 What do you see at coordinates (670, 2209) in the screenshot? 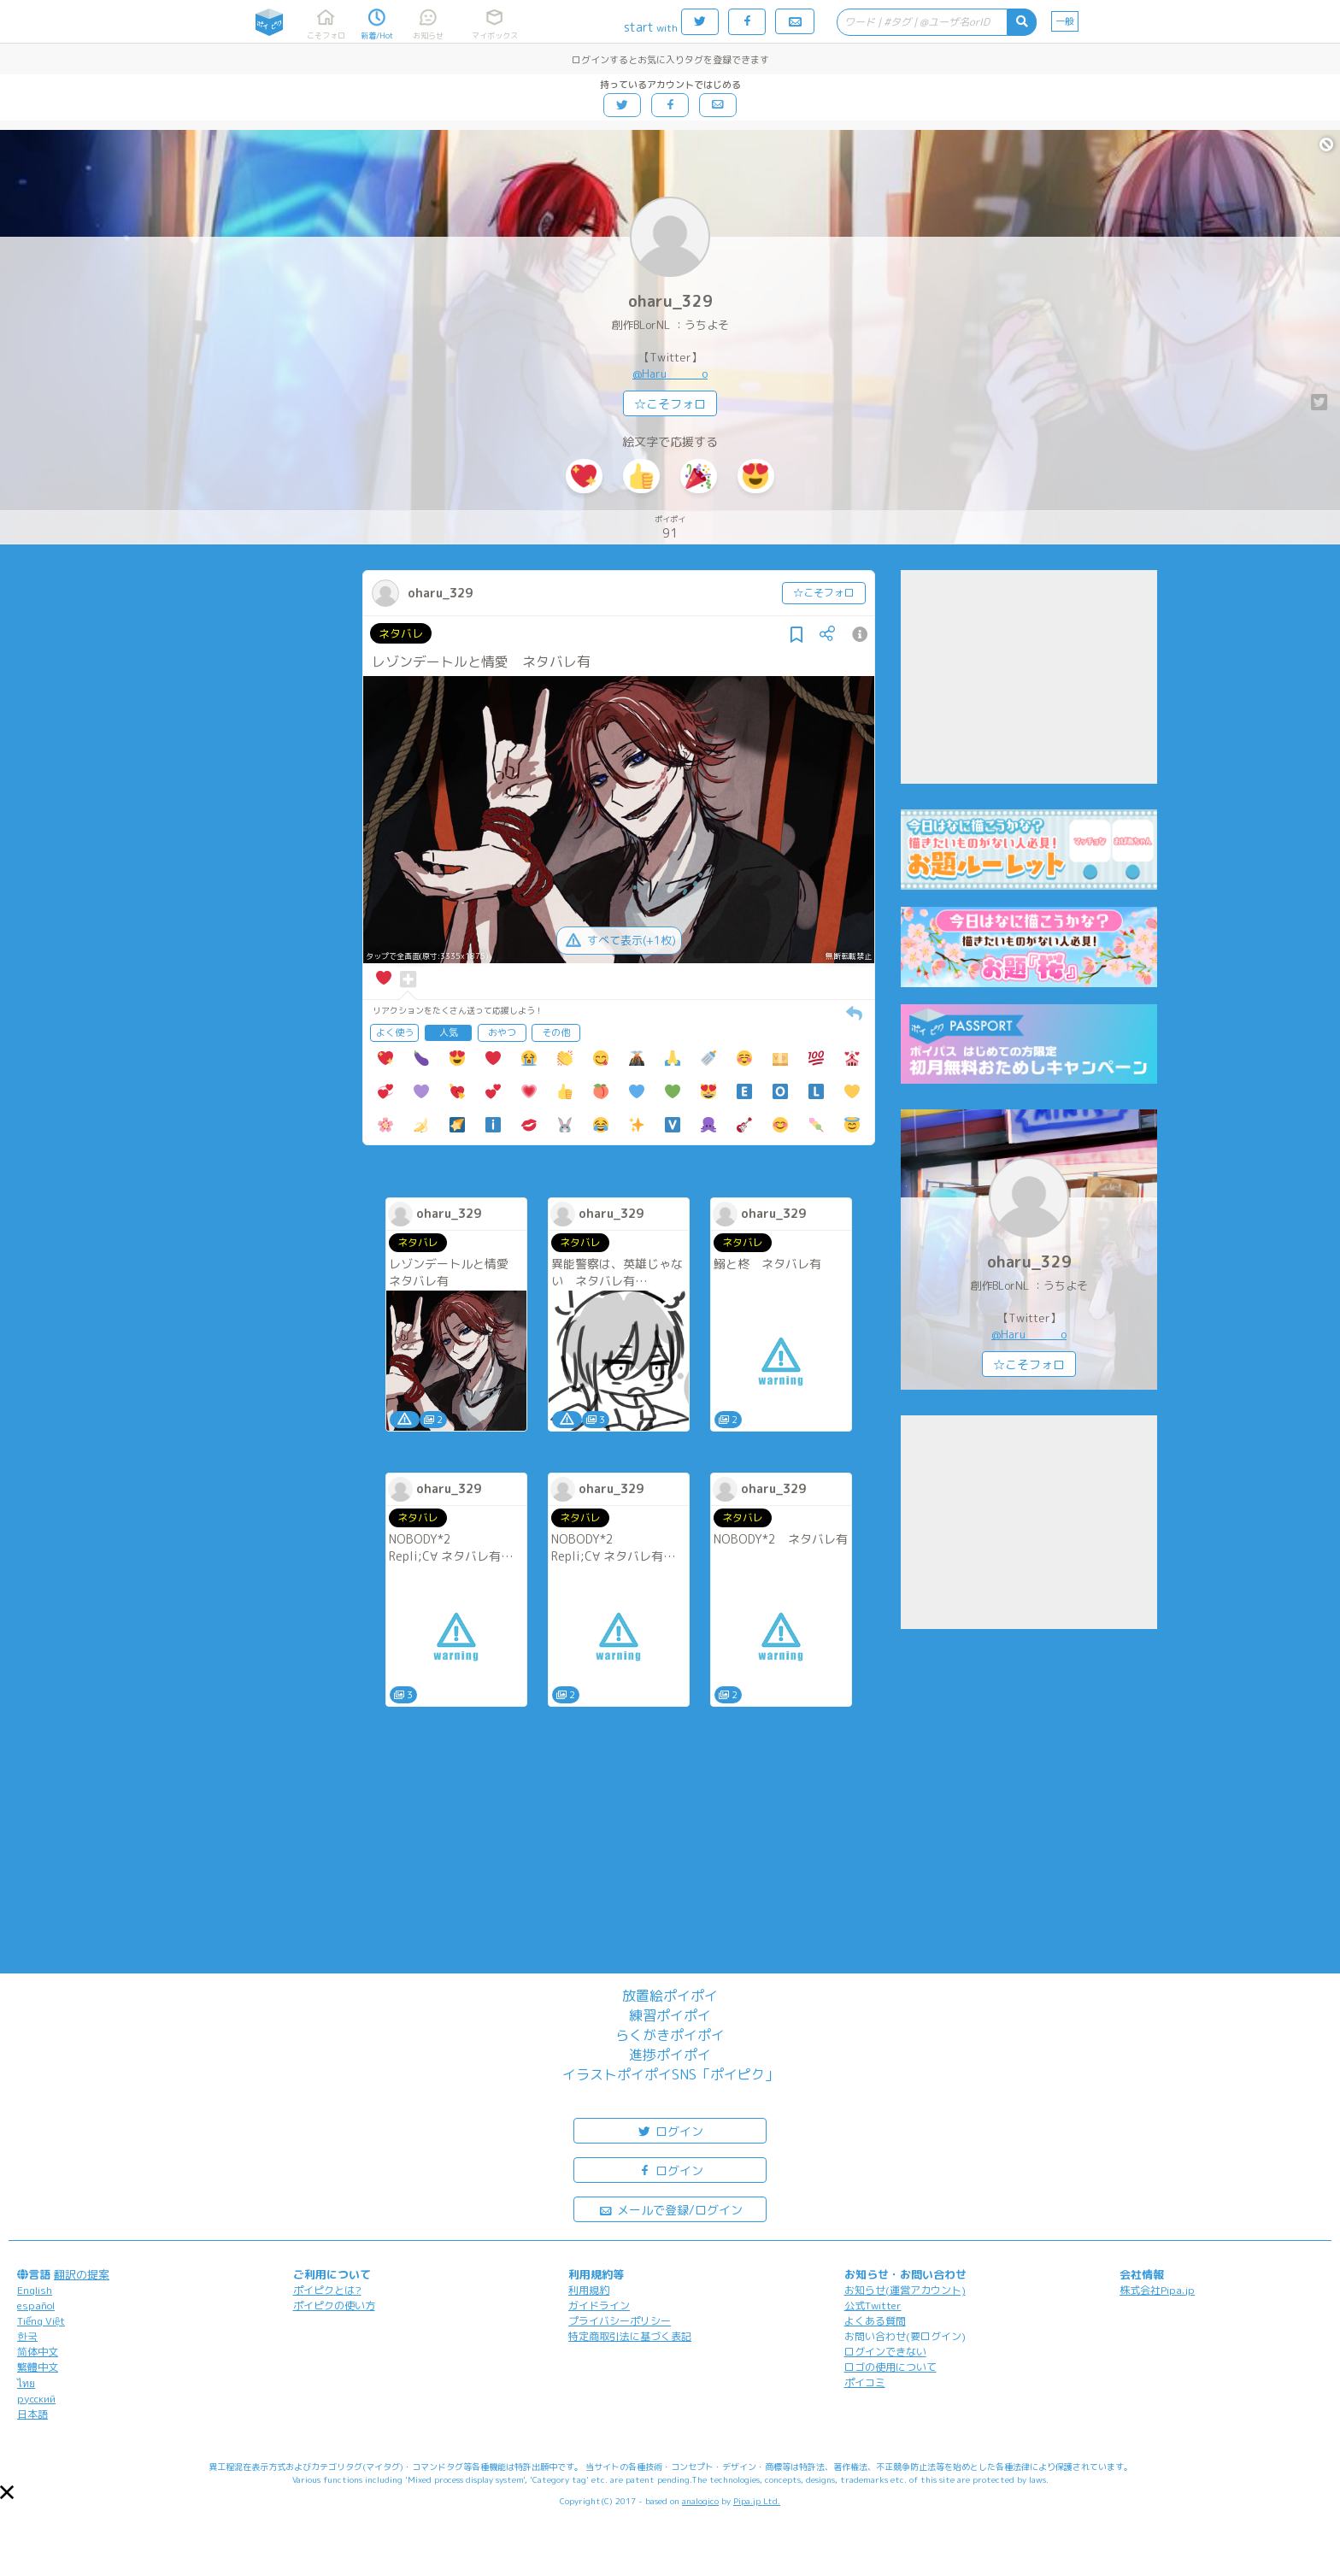
I see `メールで登録/ログイン` at bounding box center [670, 2209].